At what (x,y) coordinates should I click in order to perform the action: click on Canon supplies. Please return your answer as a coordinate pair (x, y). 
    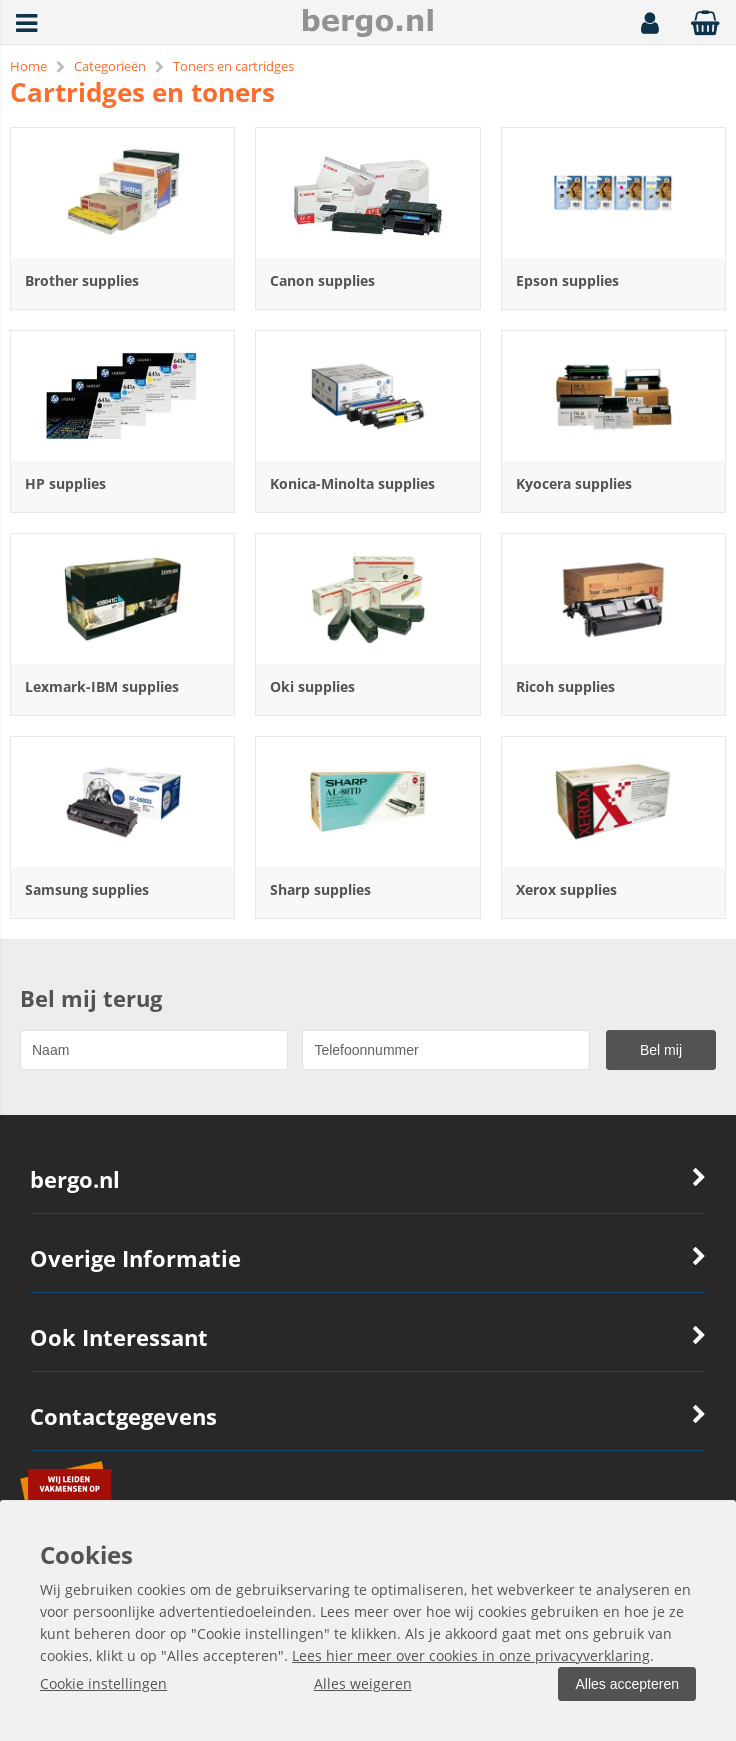
    Looking at the image, I should click on (322, 280).